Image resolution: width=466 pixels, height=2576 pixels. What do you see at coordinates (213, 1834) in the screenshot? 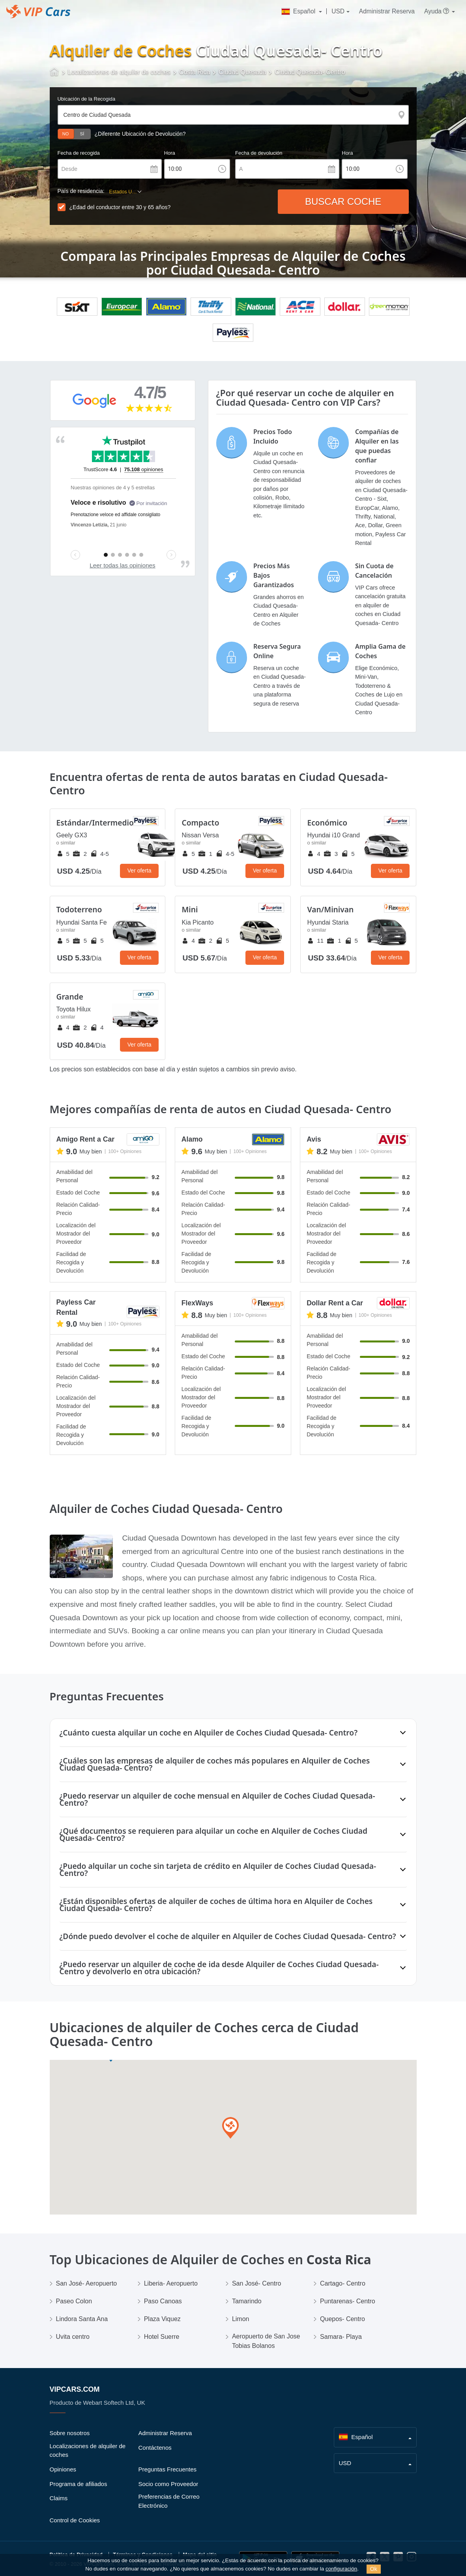
I see `¿Qué documentos se requieren para alquilar un coche en Alquiler de Coches Ciudad Quesada- Centro?` at bounding box center [213, 1834].